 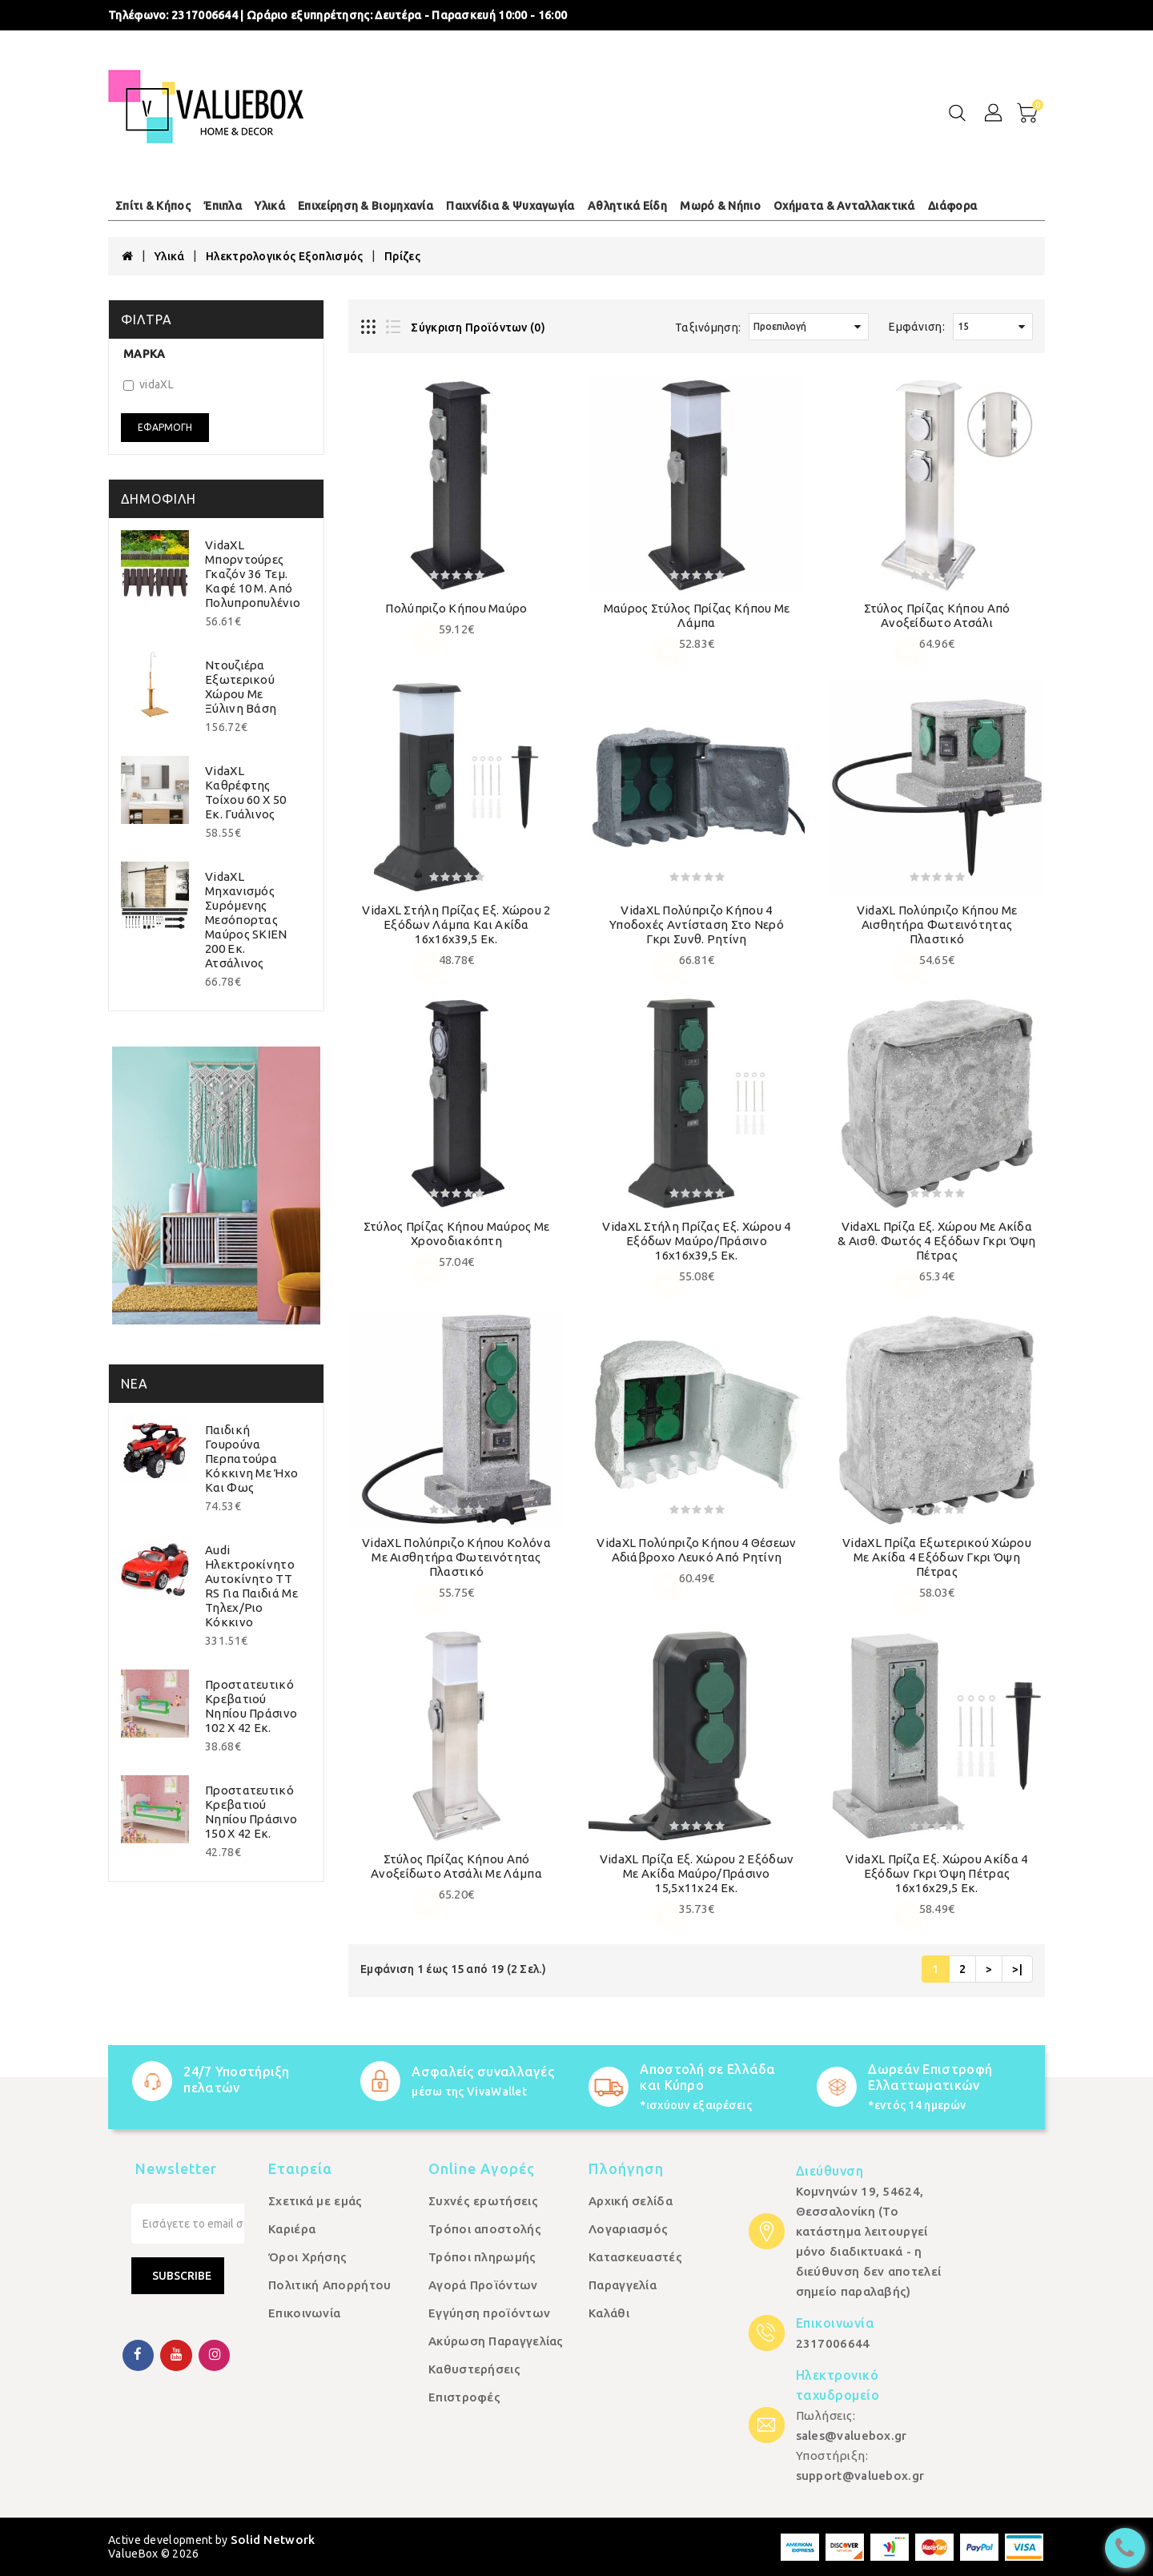 What do you see at coordinates (696, 1241) in the screenshot?
I see `vidaXL Στήλη Πρίζας Εξ. Χώρου 4 Εξόδων Μαύρο/Πράσινο 16x16x39,5 εκ.` at bounding box center [696, 1241].